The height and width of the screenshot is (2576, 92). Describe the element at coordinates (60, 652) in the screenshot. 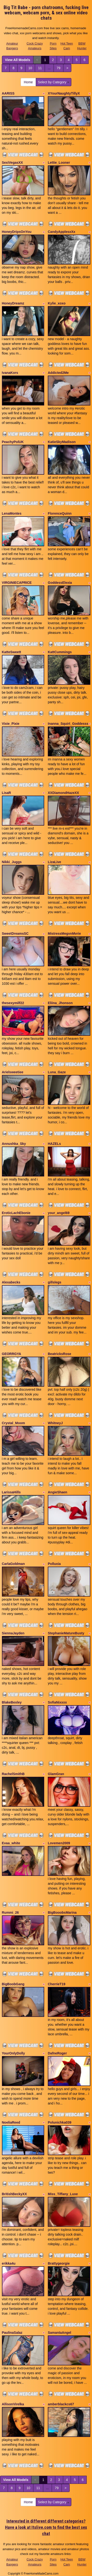

I see `KattCummings` at that location.